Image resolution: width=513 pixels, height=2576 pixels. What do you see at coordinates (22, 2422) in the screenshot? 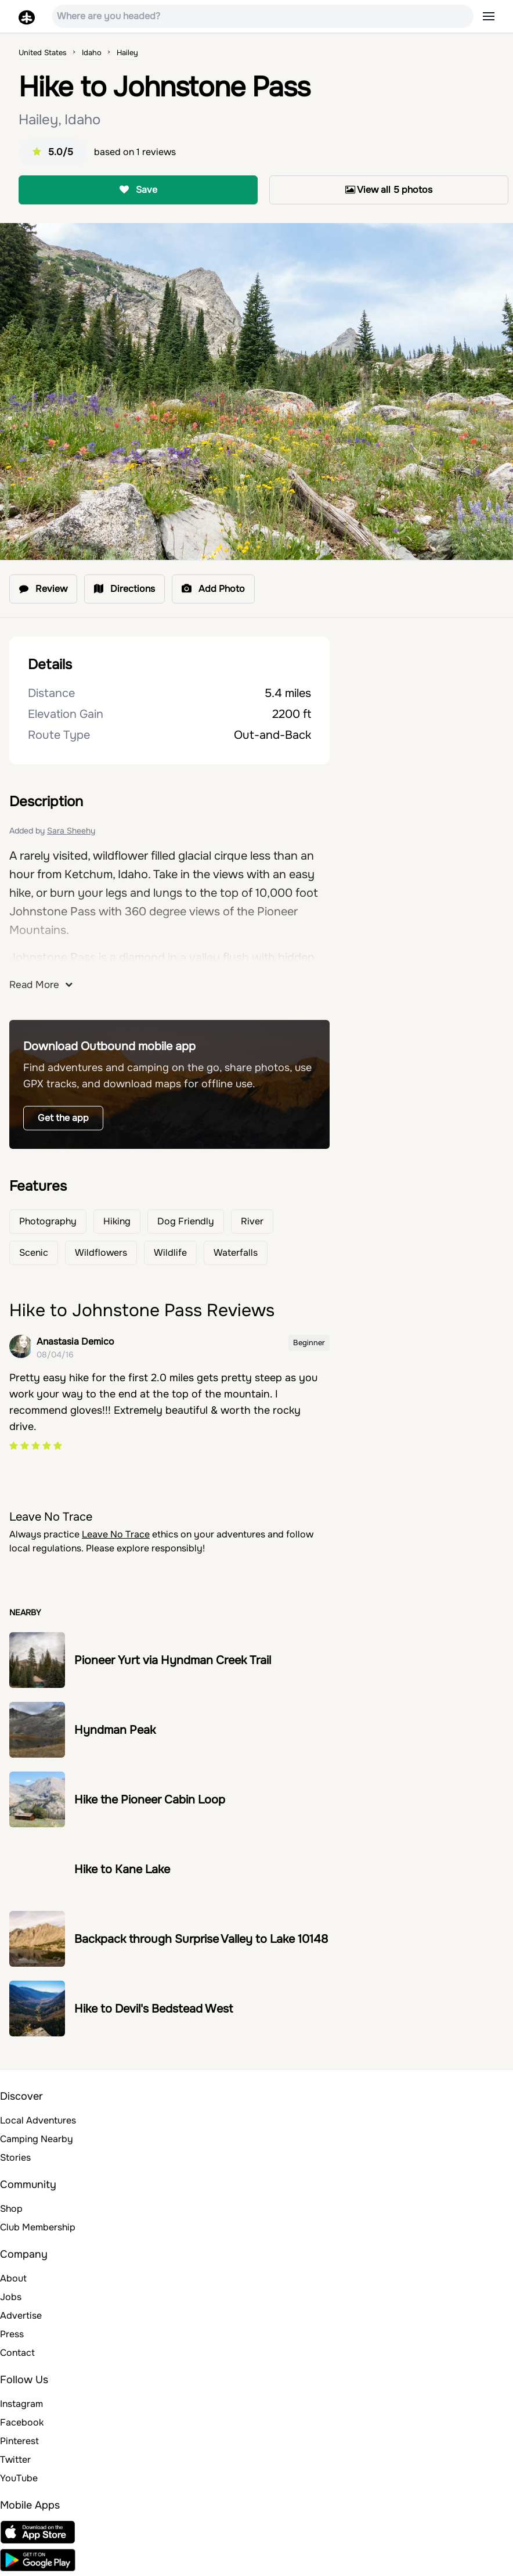
I see `Facebook` at bounding box center [22, 2422].